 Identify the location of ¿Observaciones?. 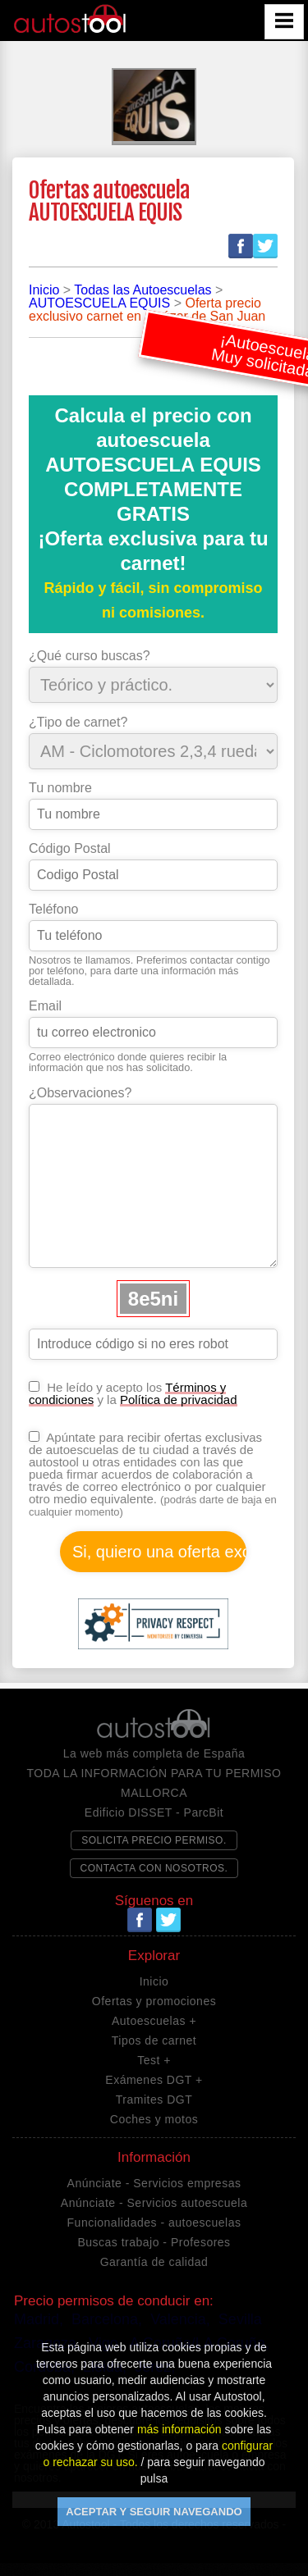
(80, 1093).